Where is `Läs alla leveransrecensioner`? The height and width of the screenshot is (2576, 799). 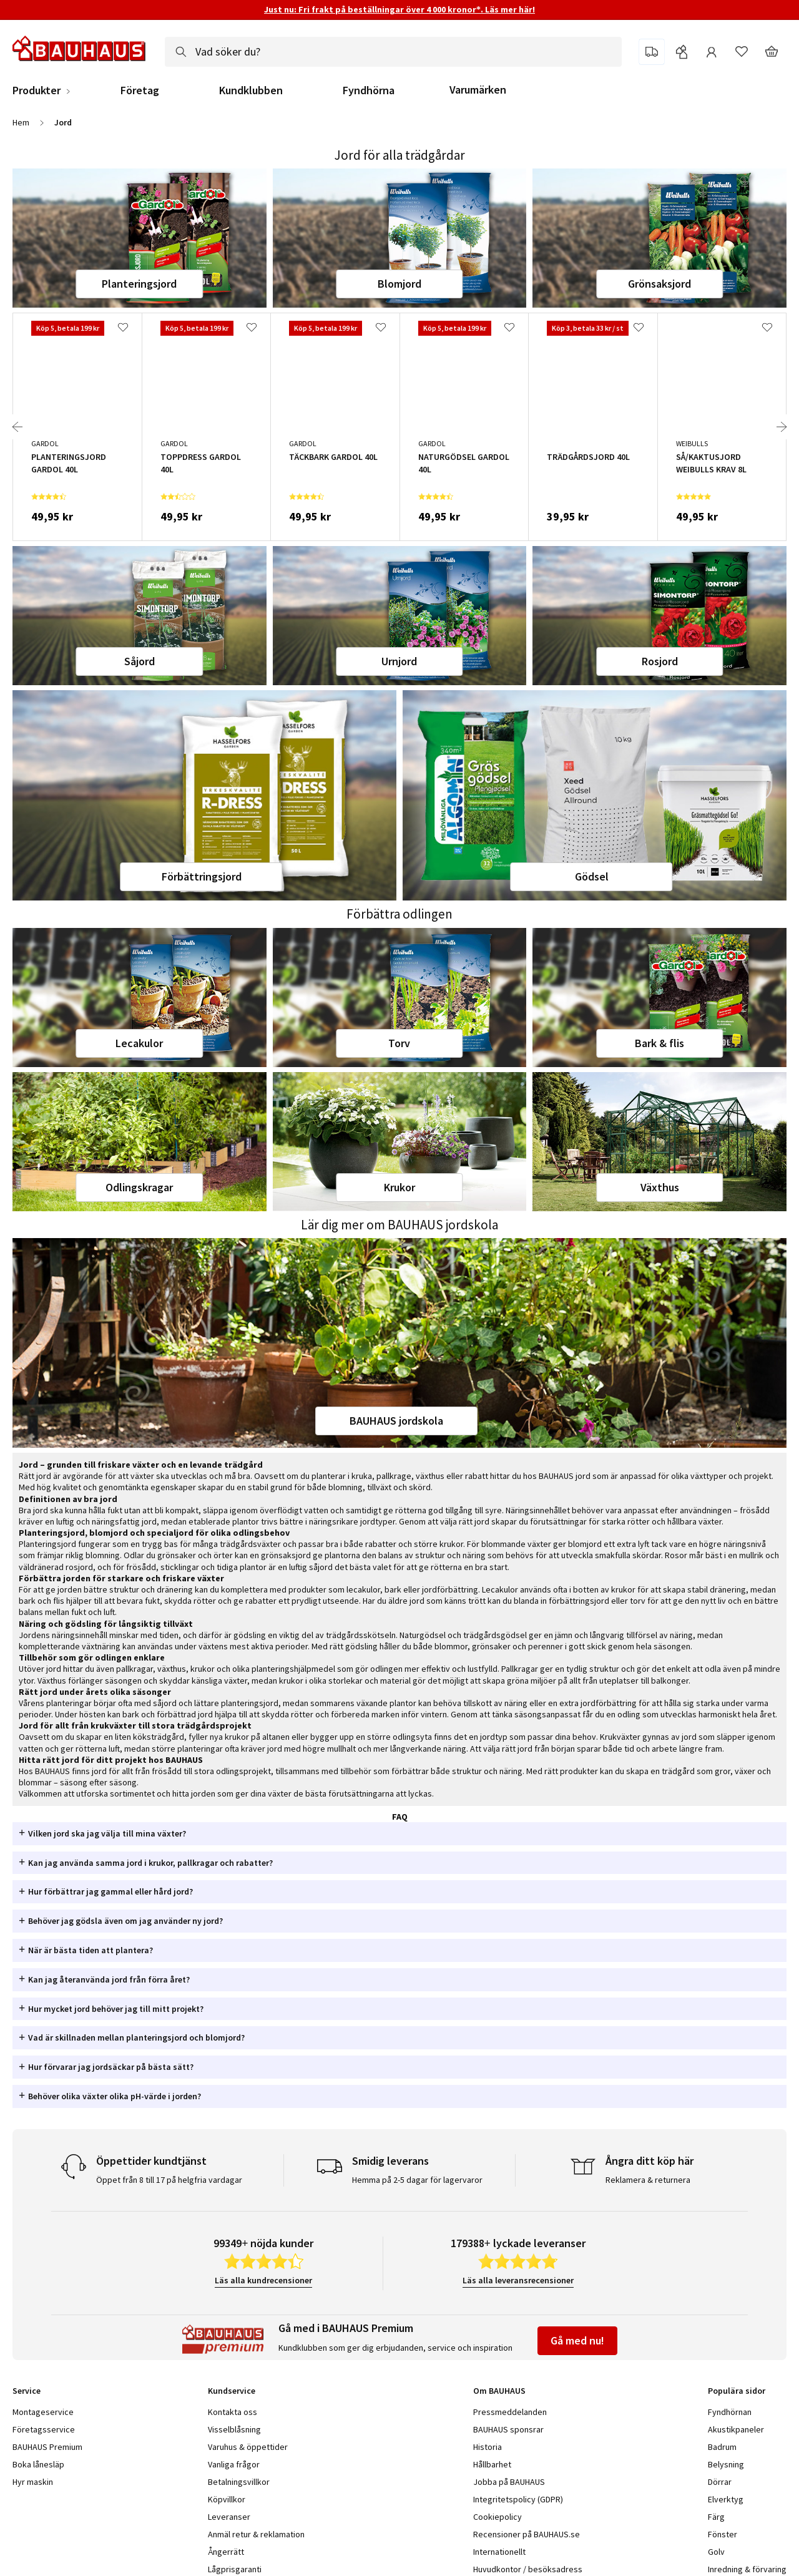 Läs alla leveransrecensioner is located at coordinates (518, 2280).